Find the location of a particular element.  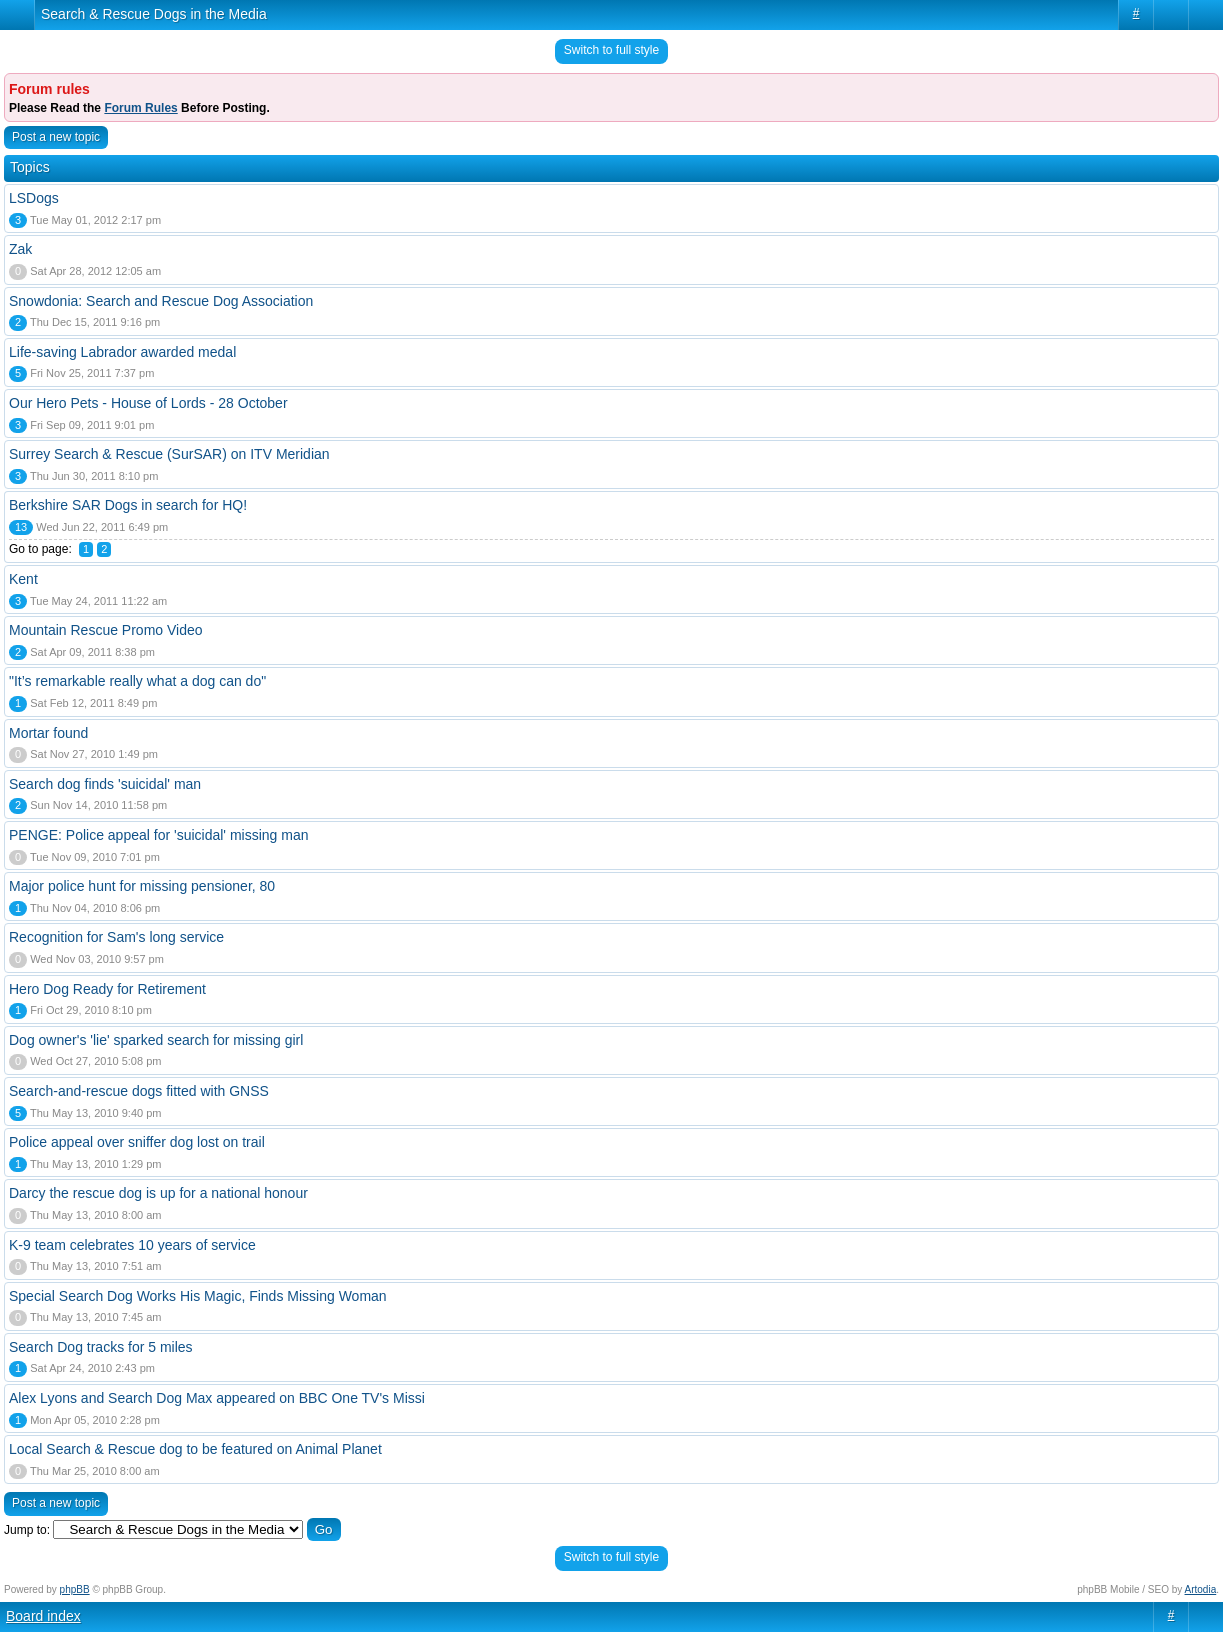

Police appeal over sniffer dog lost on trail is located at coordinates (137, 1142).